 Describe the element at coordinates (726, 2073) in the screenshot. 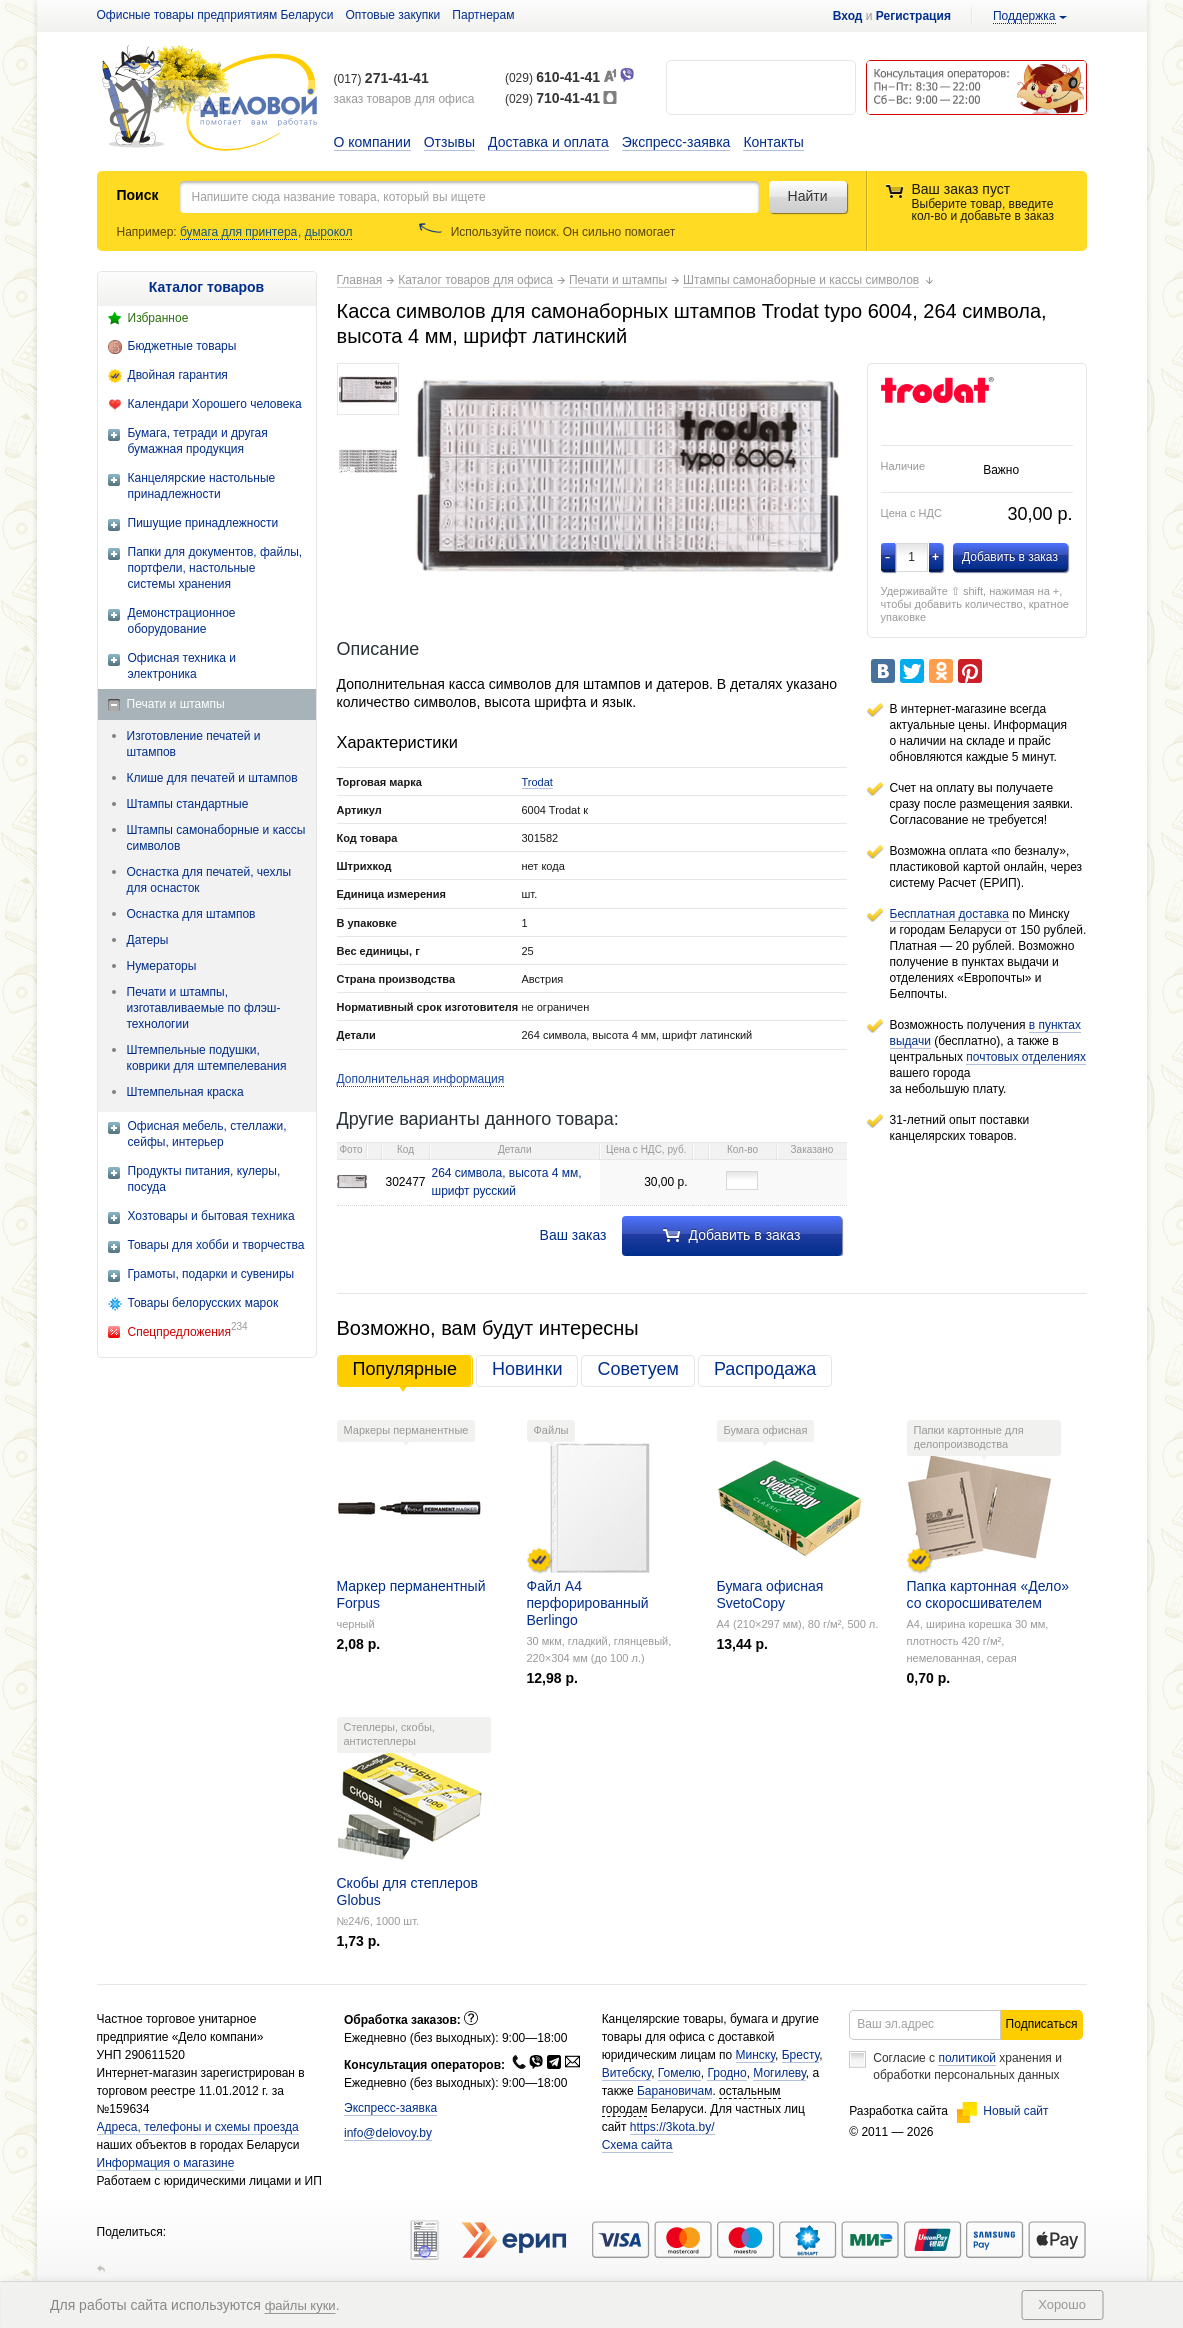

I see `Гродно` at that location.